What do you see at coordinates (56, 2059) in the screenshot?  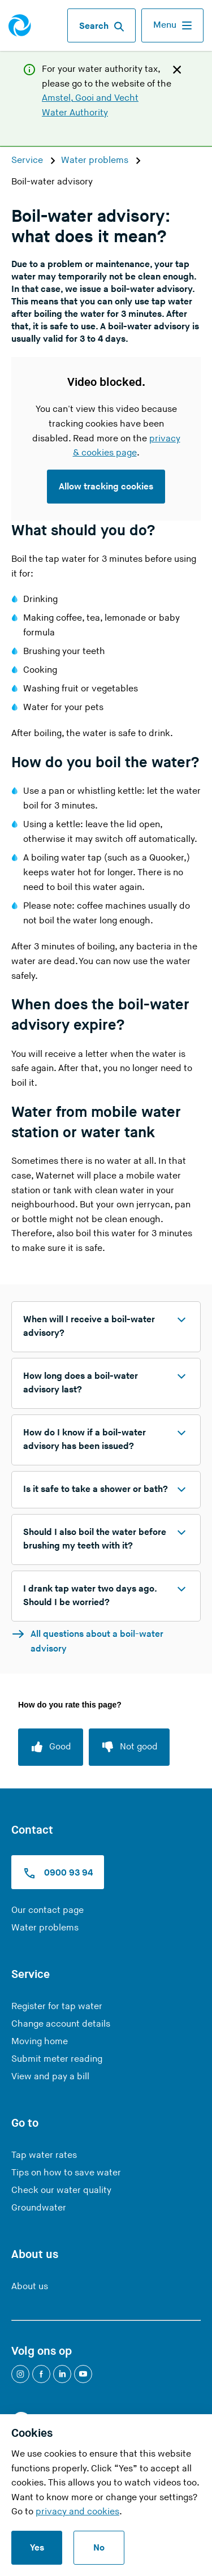 I see `Submit meter reading` at bounding box center [56, 2059].